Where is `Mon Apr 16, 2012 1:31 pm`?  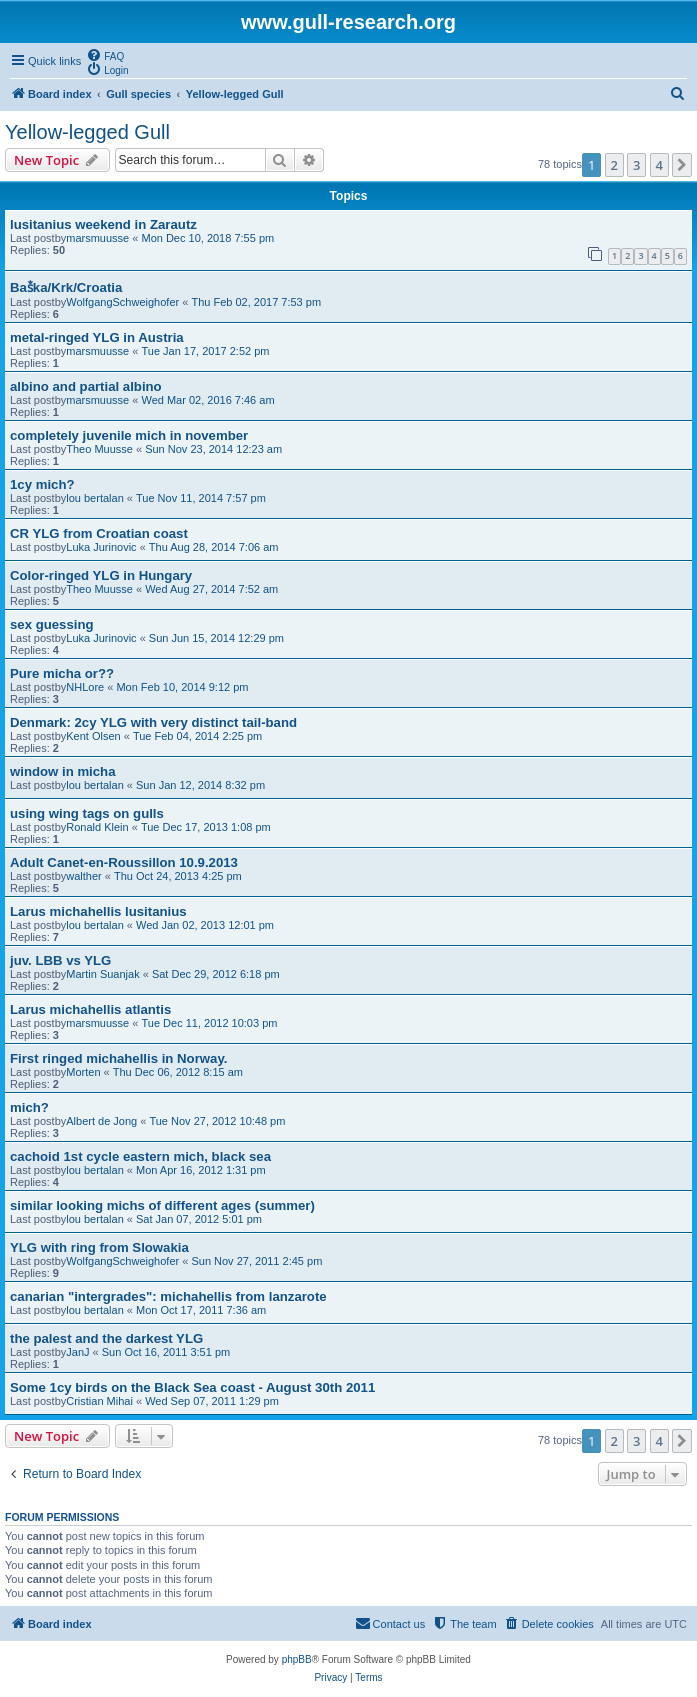
Mon Apr 16, 2012 1:31 pm is located at coordinates (201, 1170).